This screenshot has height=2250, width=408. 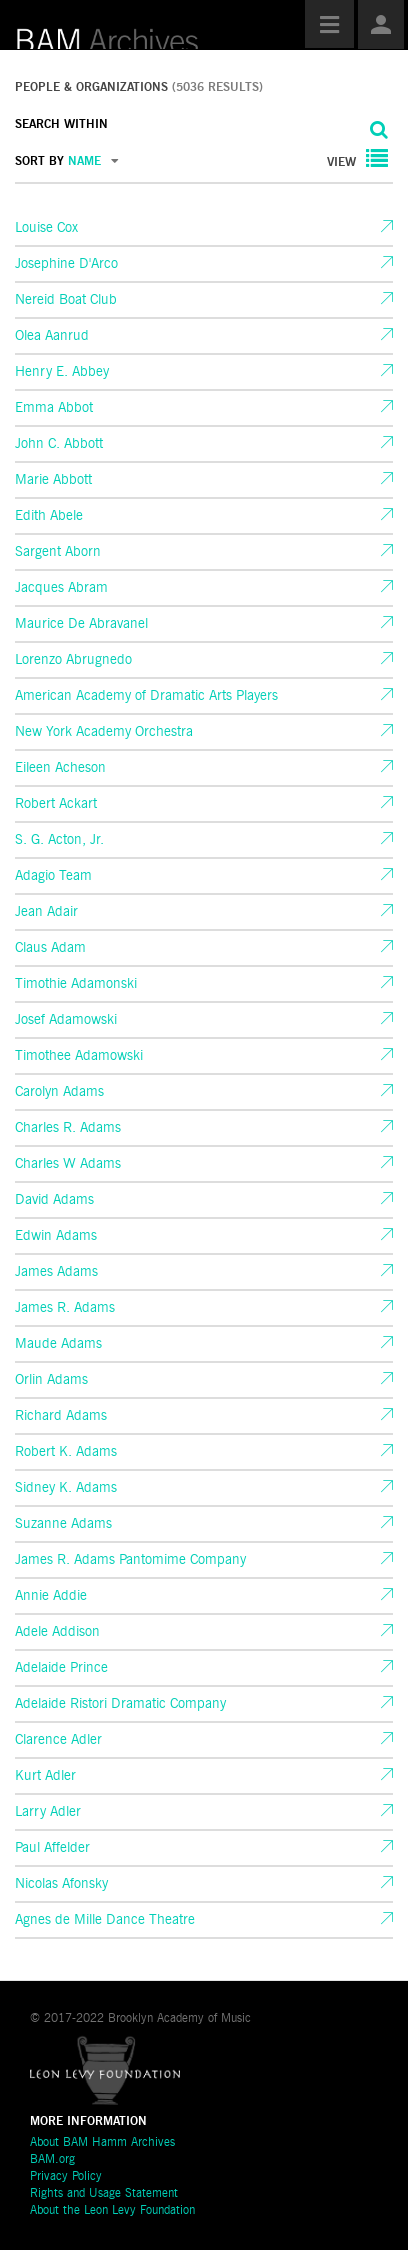 I want to click on Orlin Adams, so click(x=51, y=1380).